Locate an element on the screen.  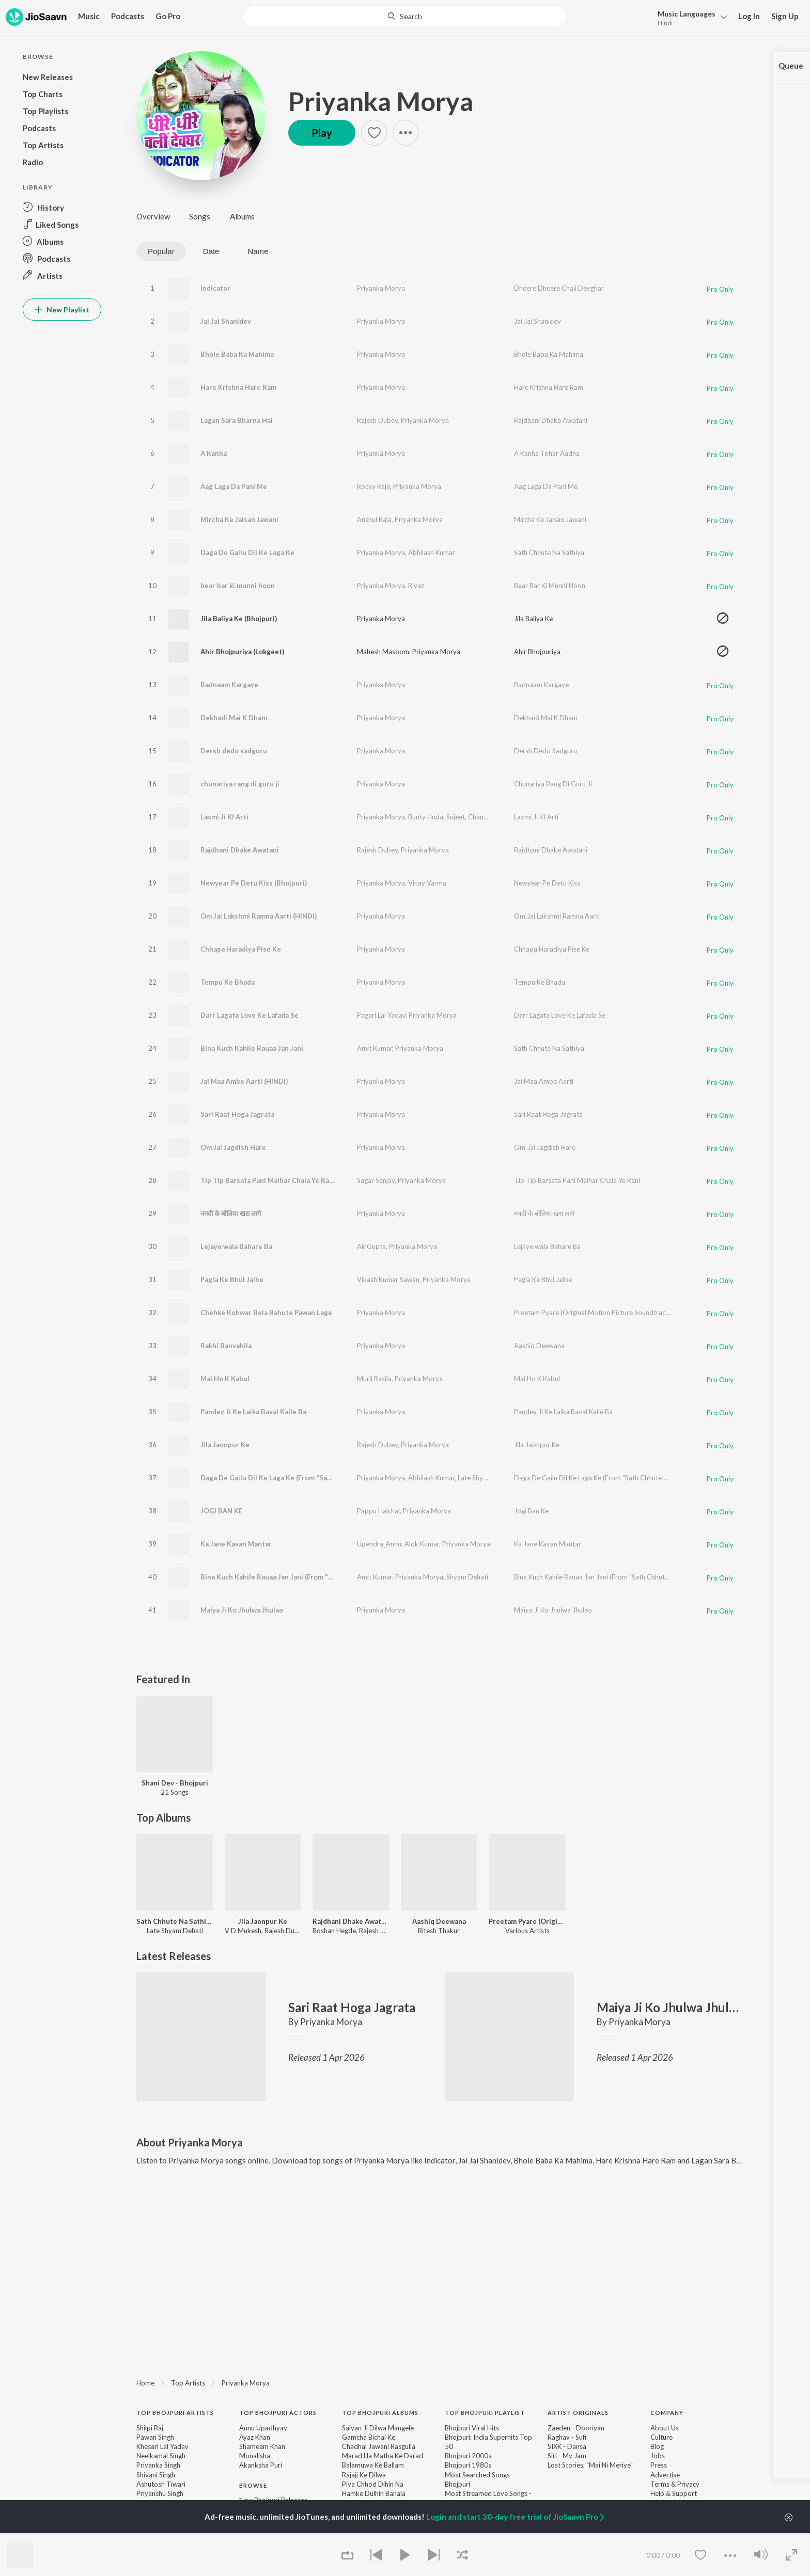
Upendra_Annu is located at coordinates (379, 1544).